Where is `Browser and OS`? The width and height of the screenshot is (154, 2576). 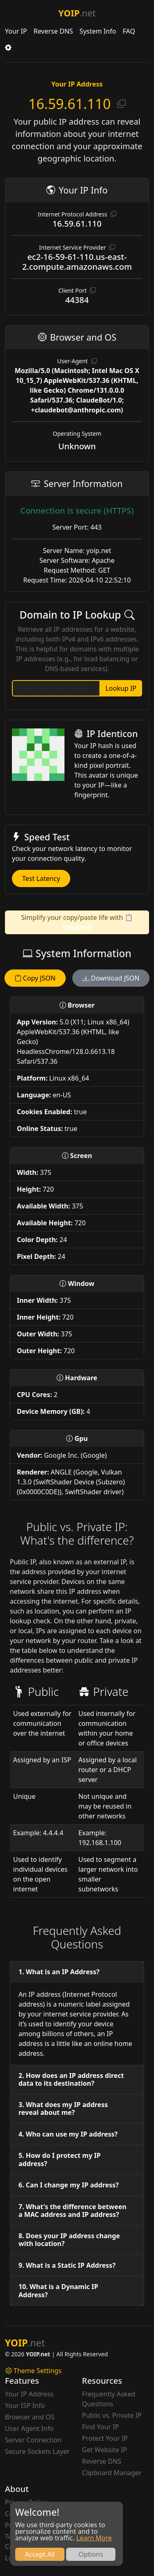
Browser and OS is located at coordinates (29, 2416).